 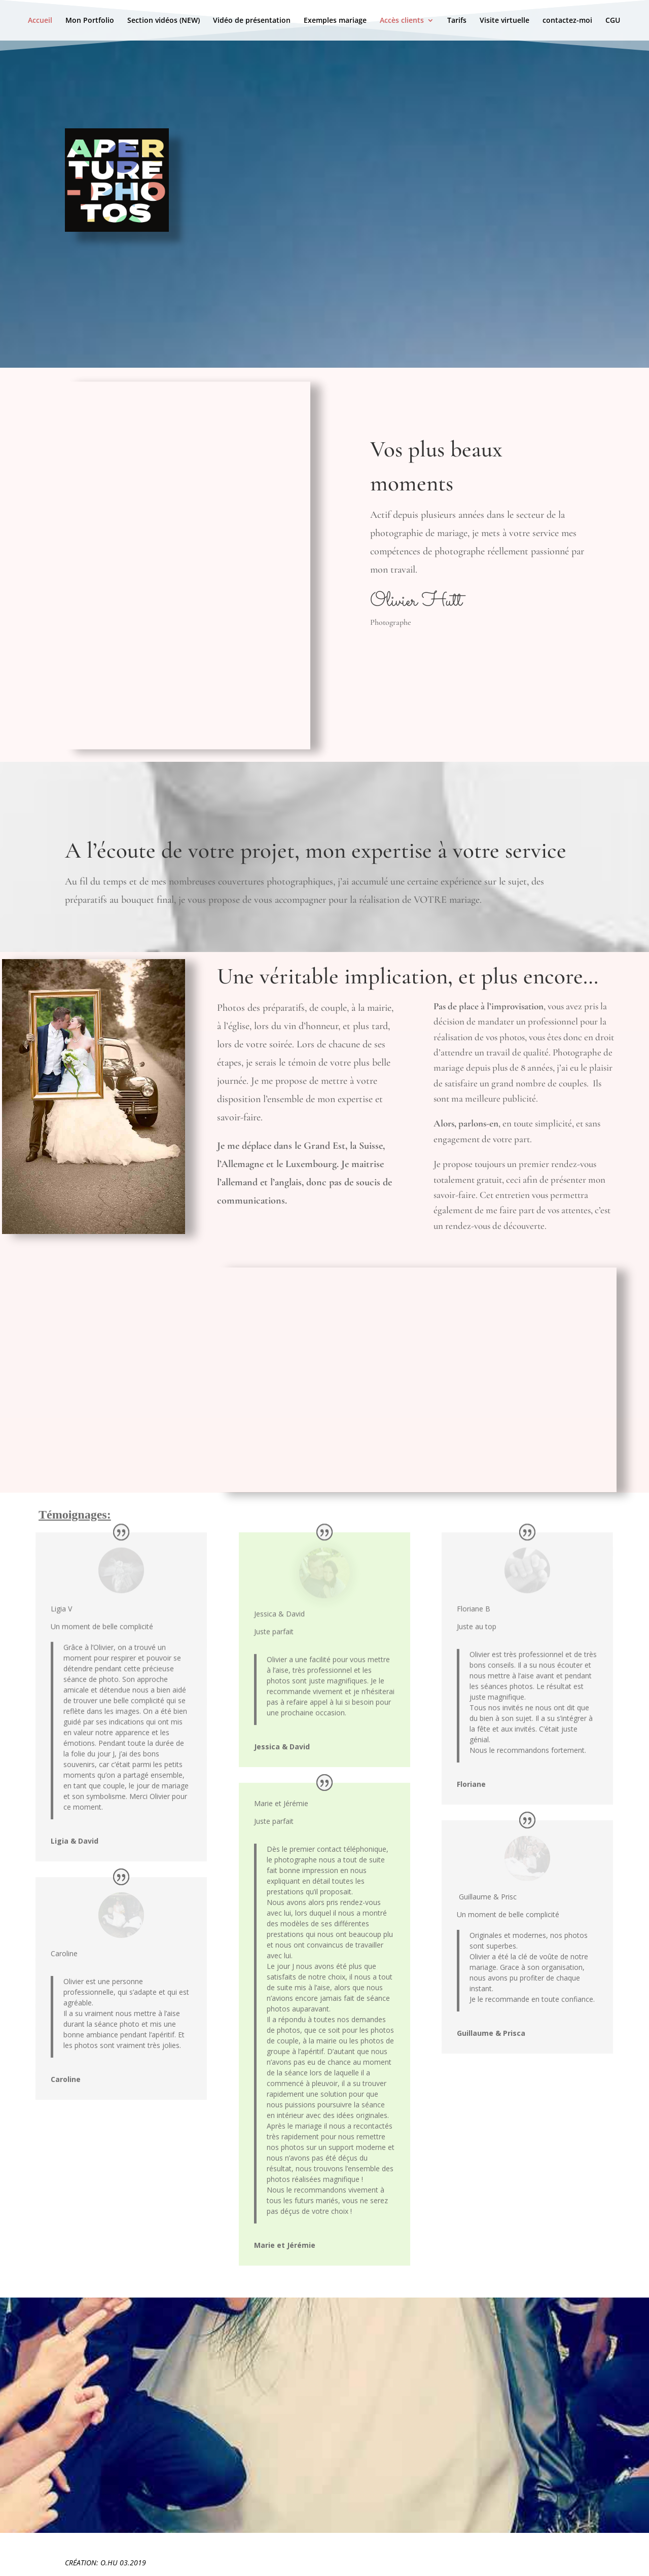 What do you see at coordinates (163, 21) in the screenshot?
I see `Section vidéos (NEW)` at bounding box center [163, 21].